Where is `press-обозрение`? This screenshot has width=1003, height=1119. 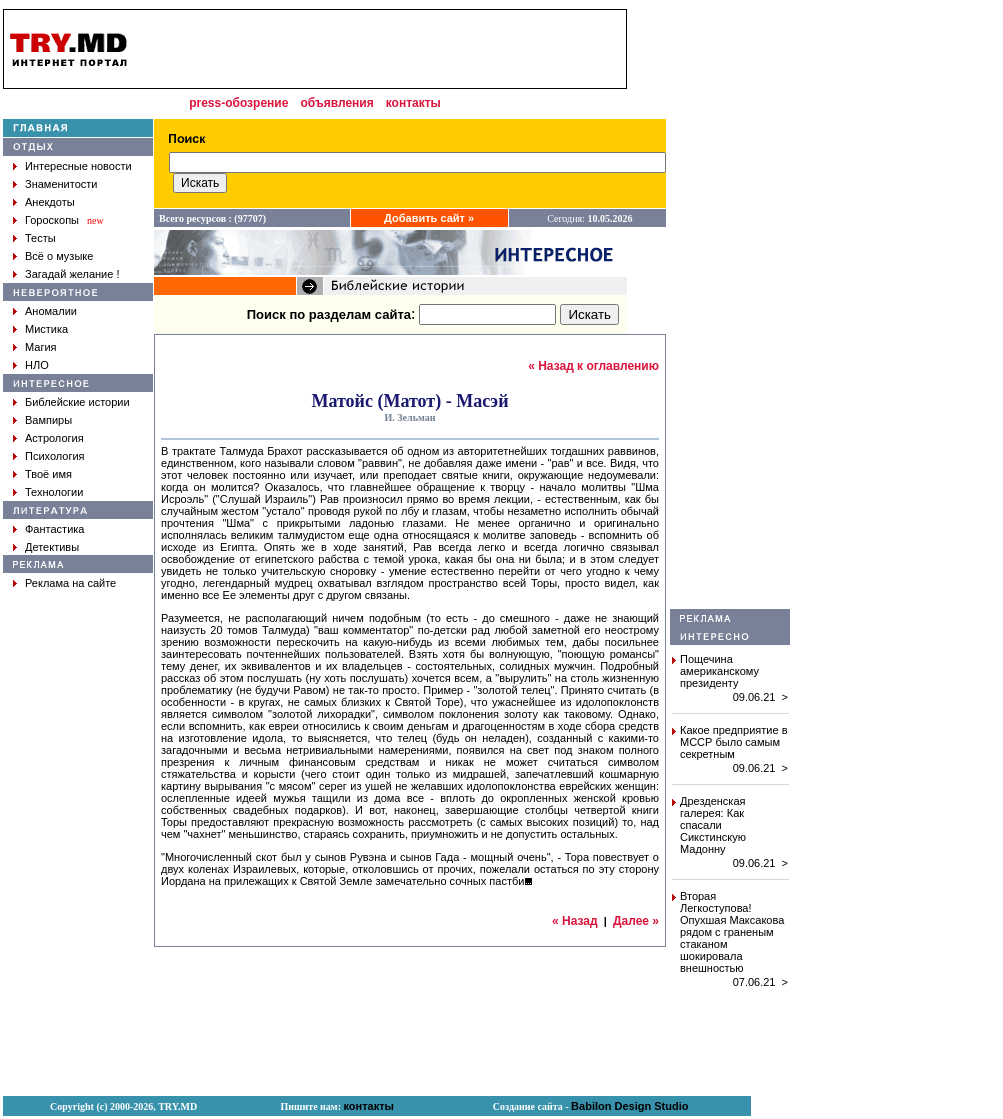 press-обозрение is located at coordinates (238, 103).